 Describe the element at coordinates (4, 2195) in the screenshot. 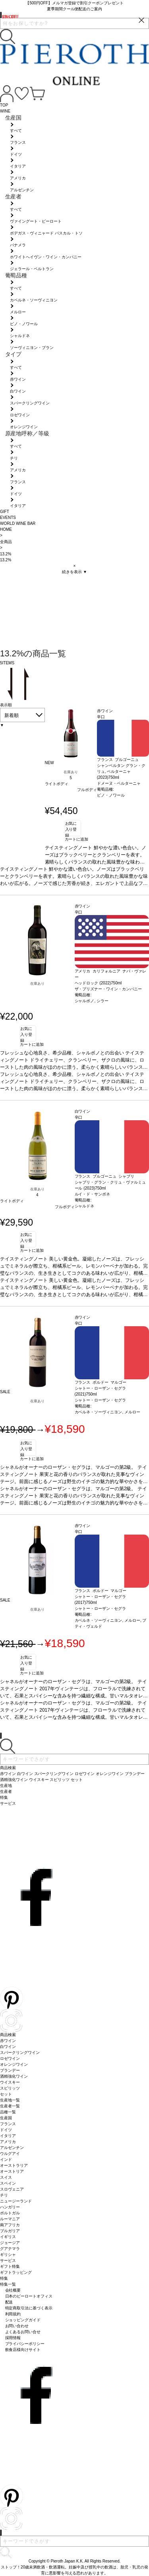

I see `チリ` at that location.